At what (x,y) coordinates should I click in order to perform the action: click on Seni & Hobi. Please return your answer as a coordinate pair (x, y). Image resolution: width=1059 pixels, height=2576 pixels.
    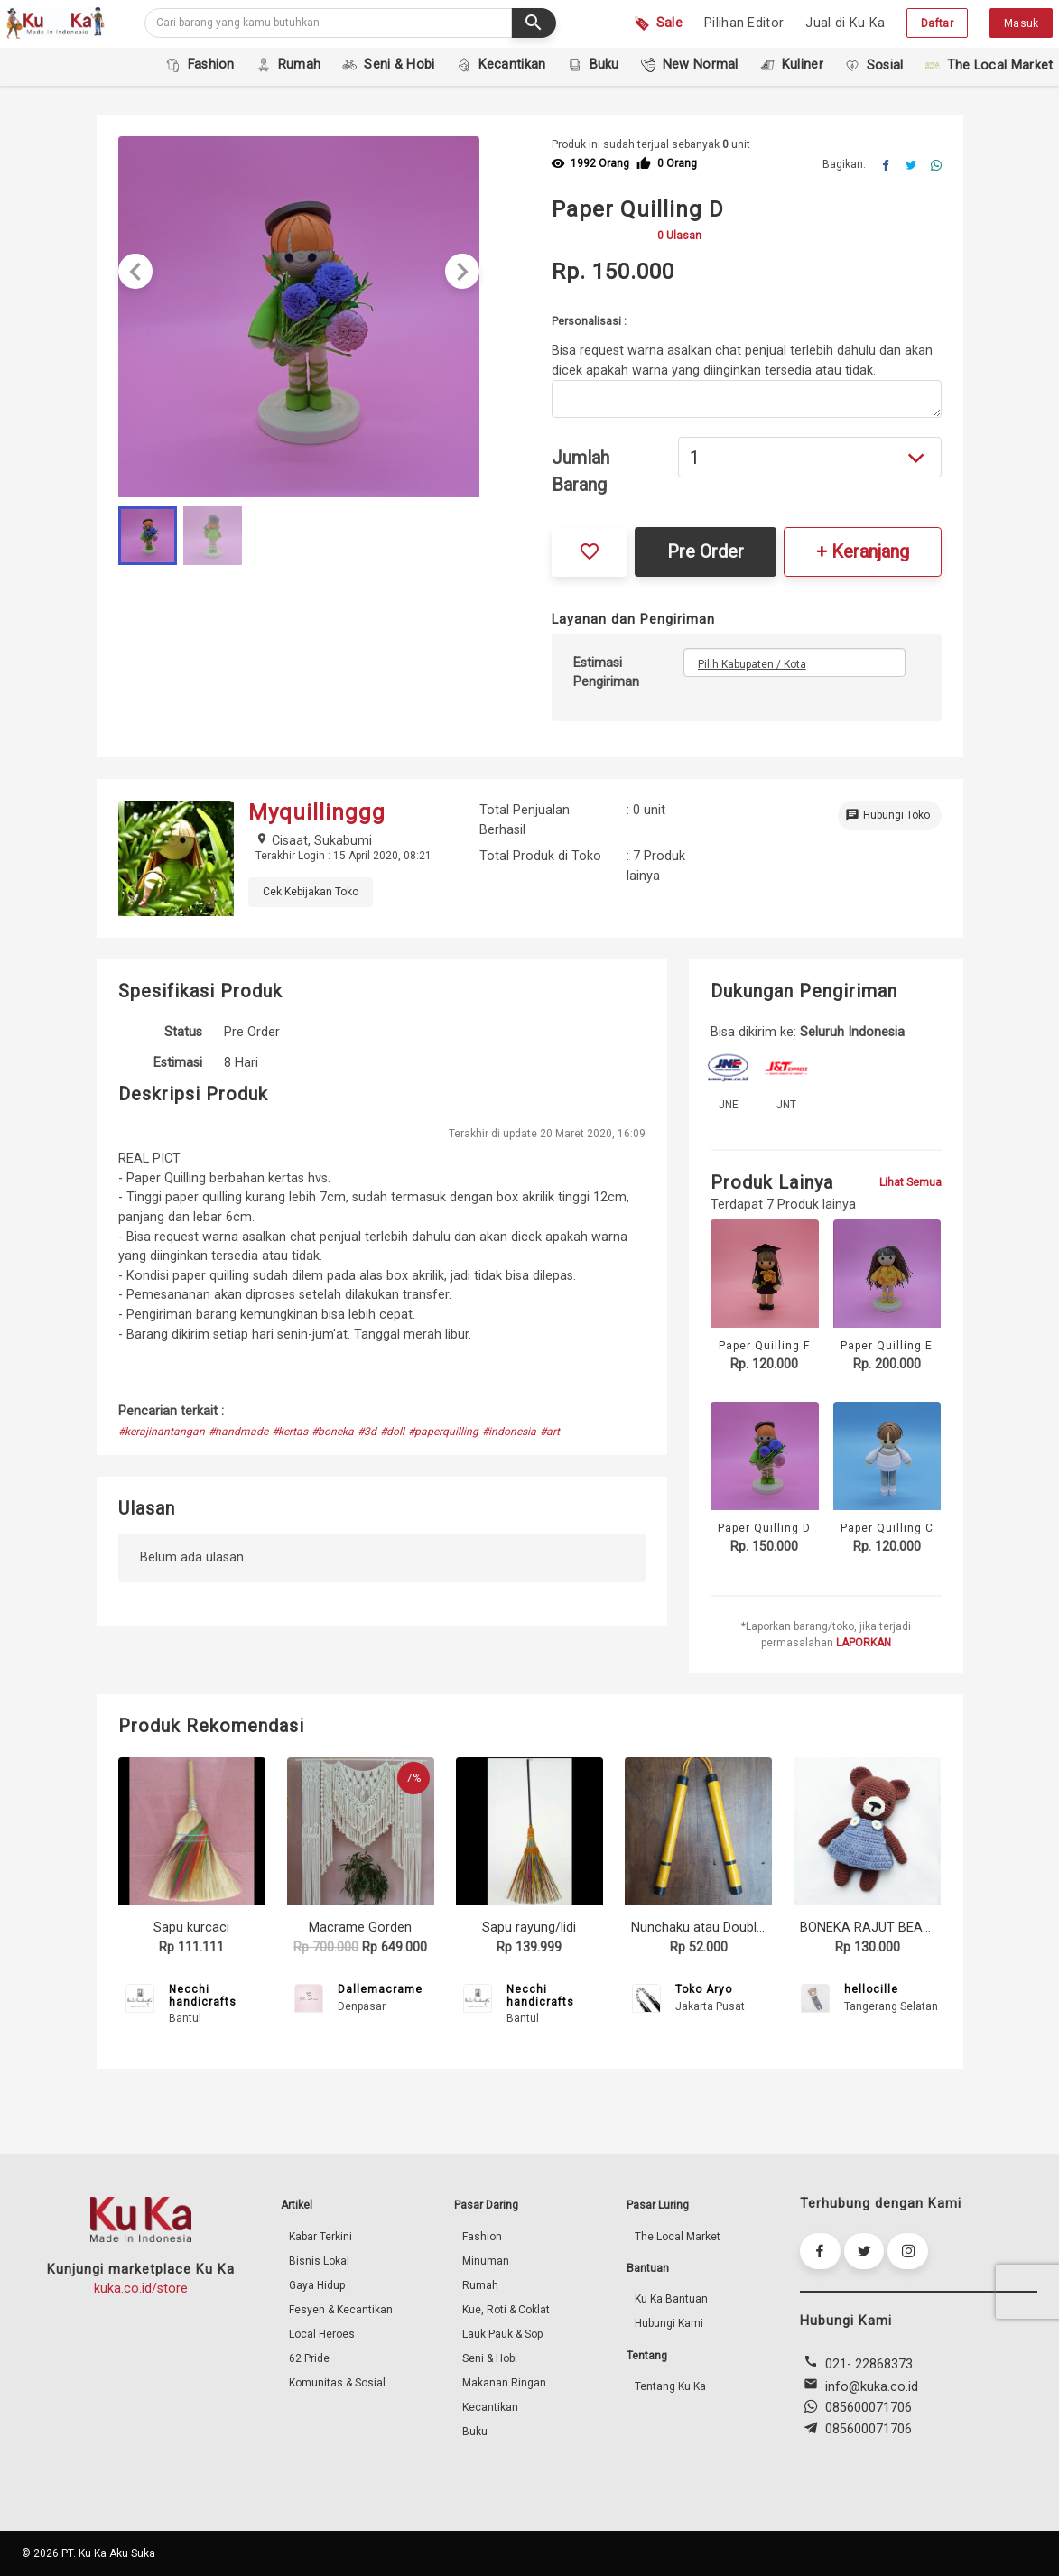
    Looking at the image, I should click on (489, 2358).